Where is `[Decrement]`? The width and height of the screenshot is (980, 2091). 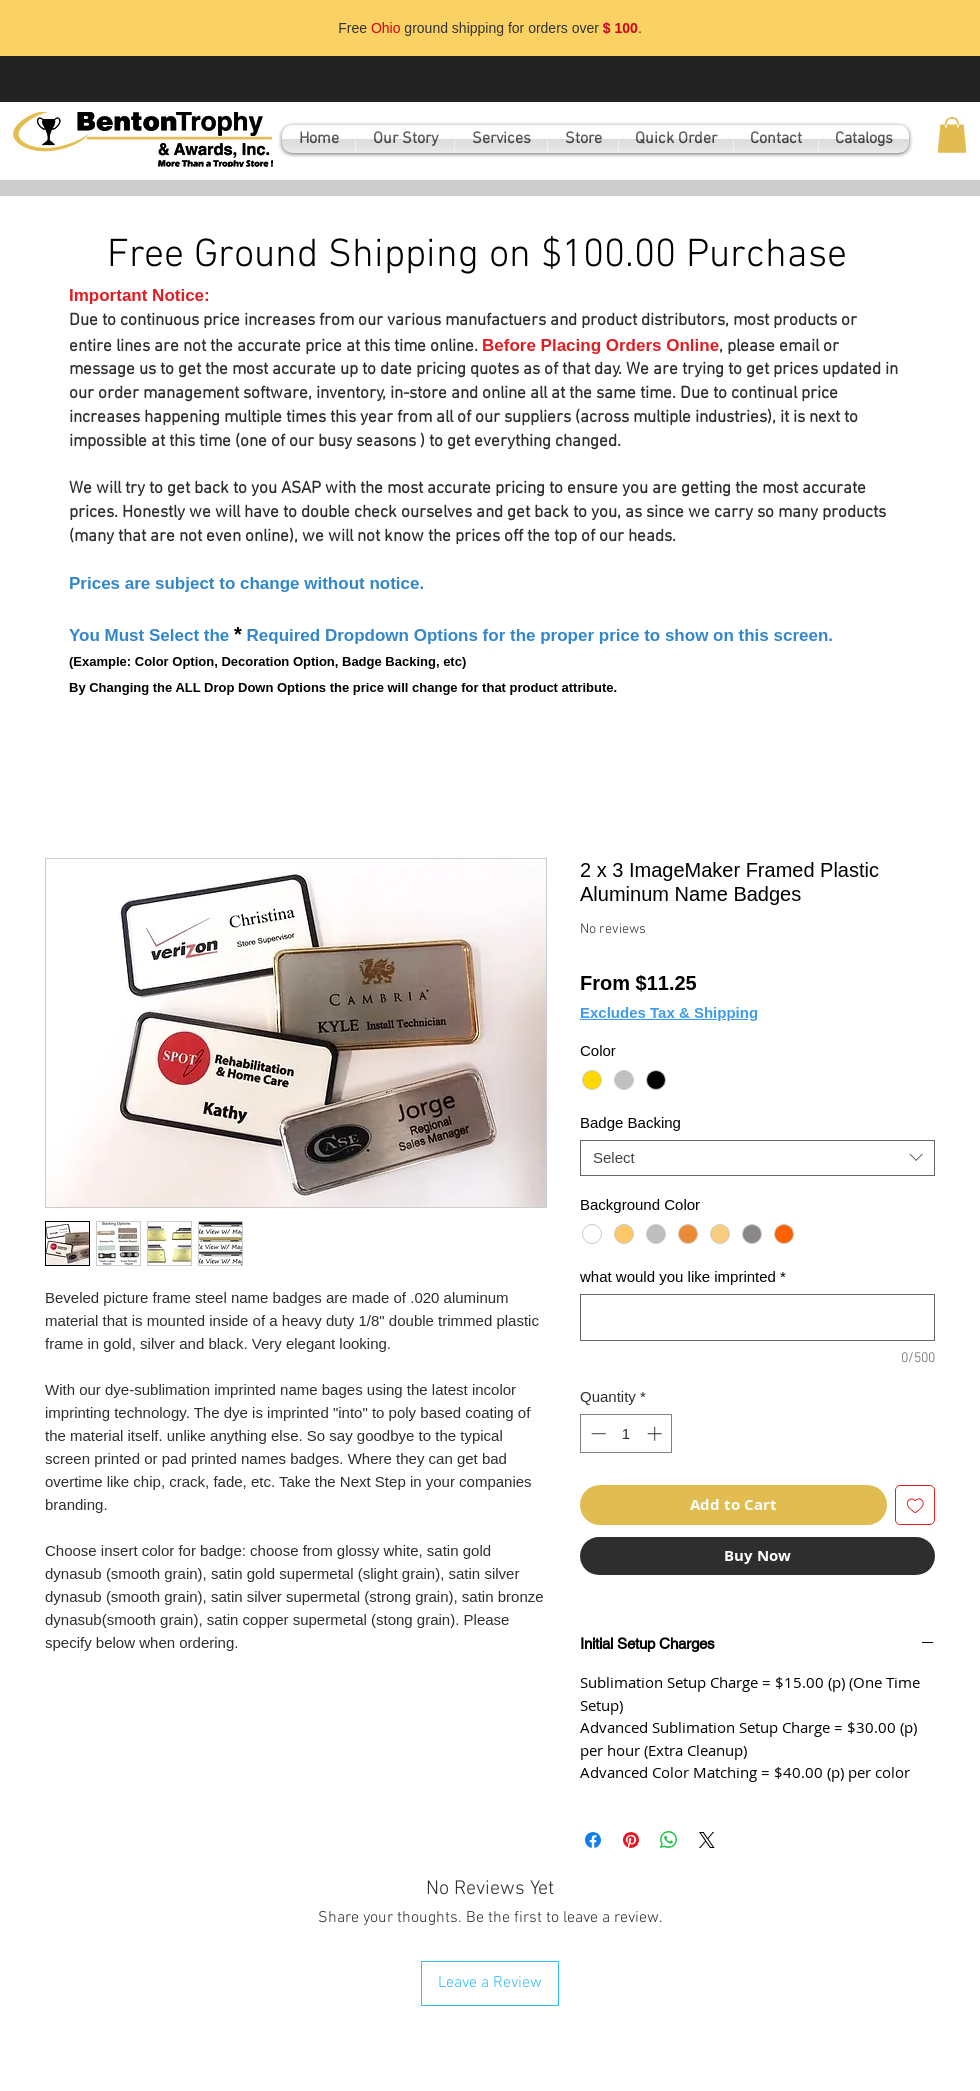
[Decrement] is located at coordinates (596, 1433).